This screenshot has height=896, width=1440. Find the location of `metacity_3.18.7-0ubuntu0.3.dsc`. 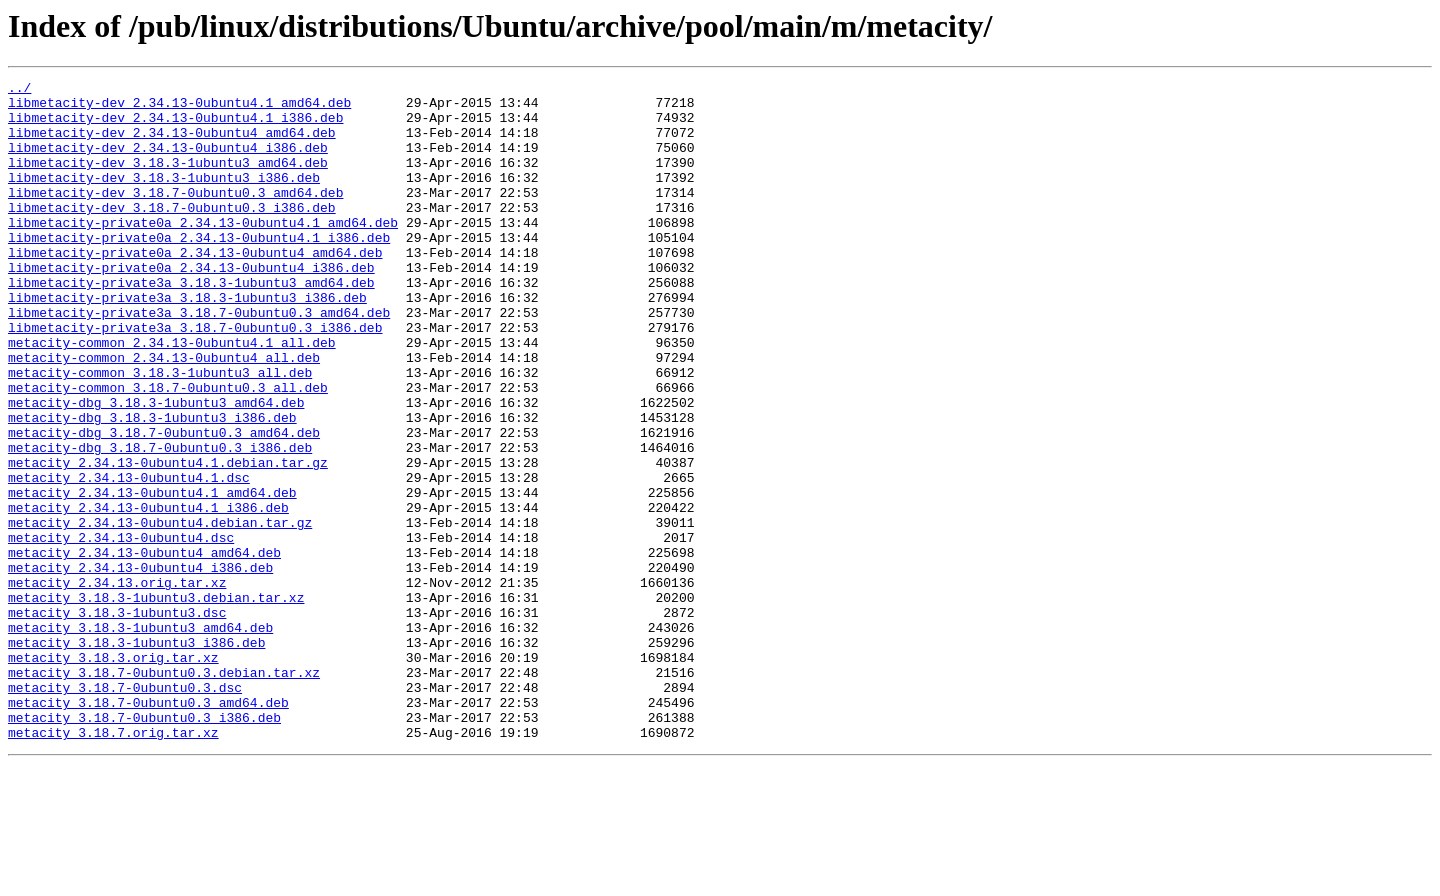

metacity_3.18.7-0ubuntu0.3.dsc is located at coordinates (125, 810).